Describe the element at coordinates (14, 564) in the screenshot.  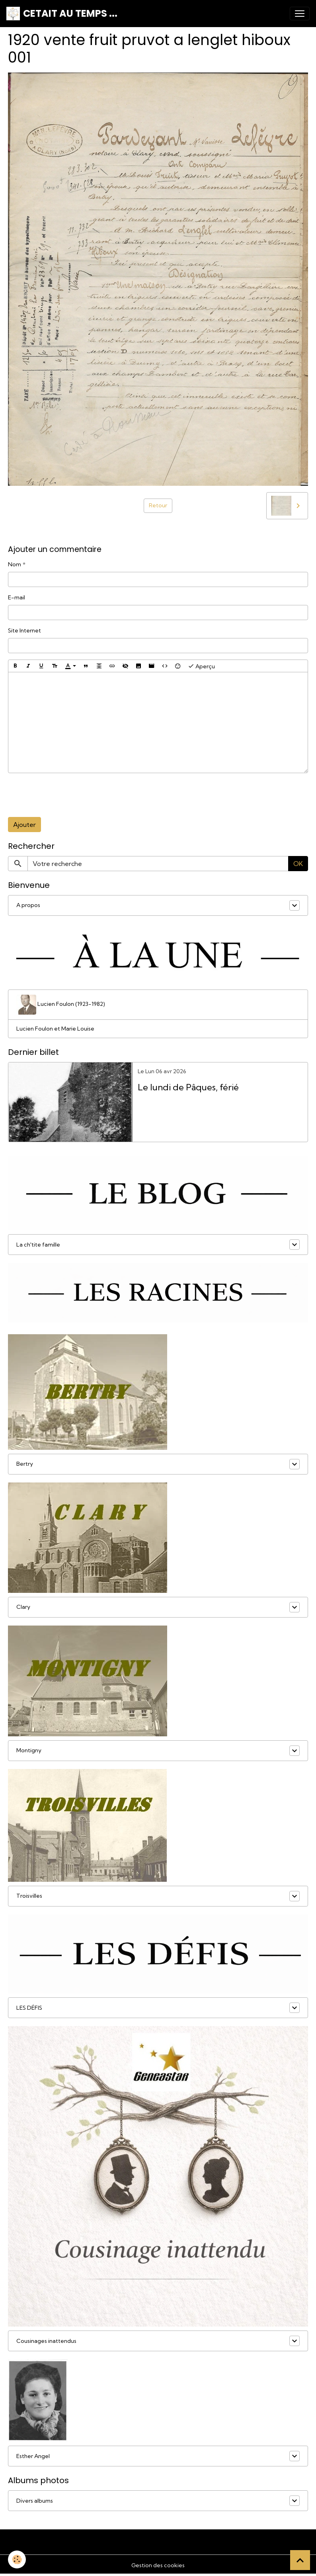
I see `Nom` at that location.